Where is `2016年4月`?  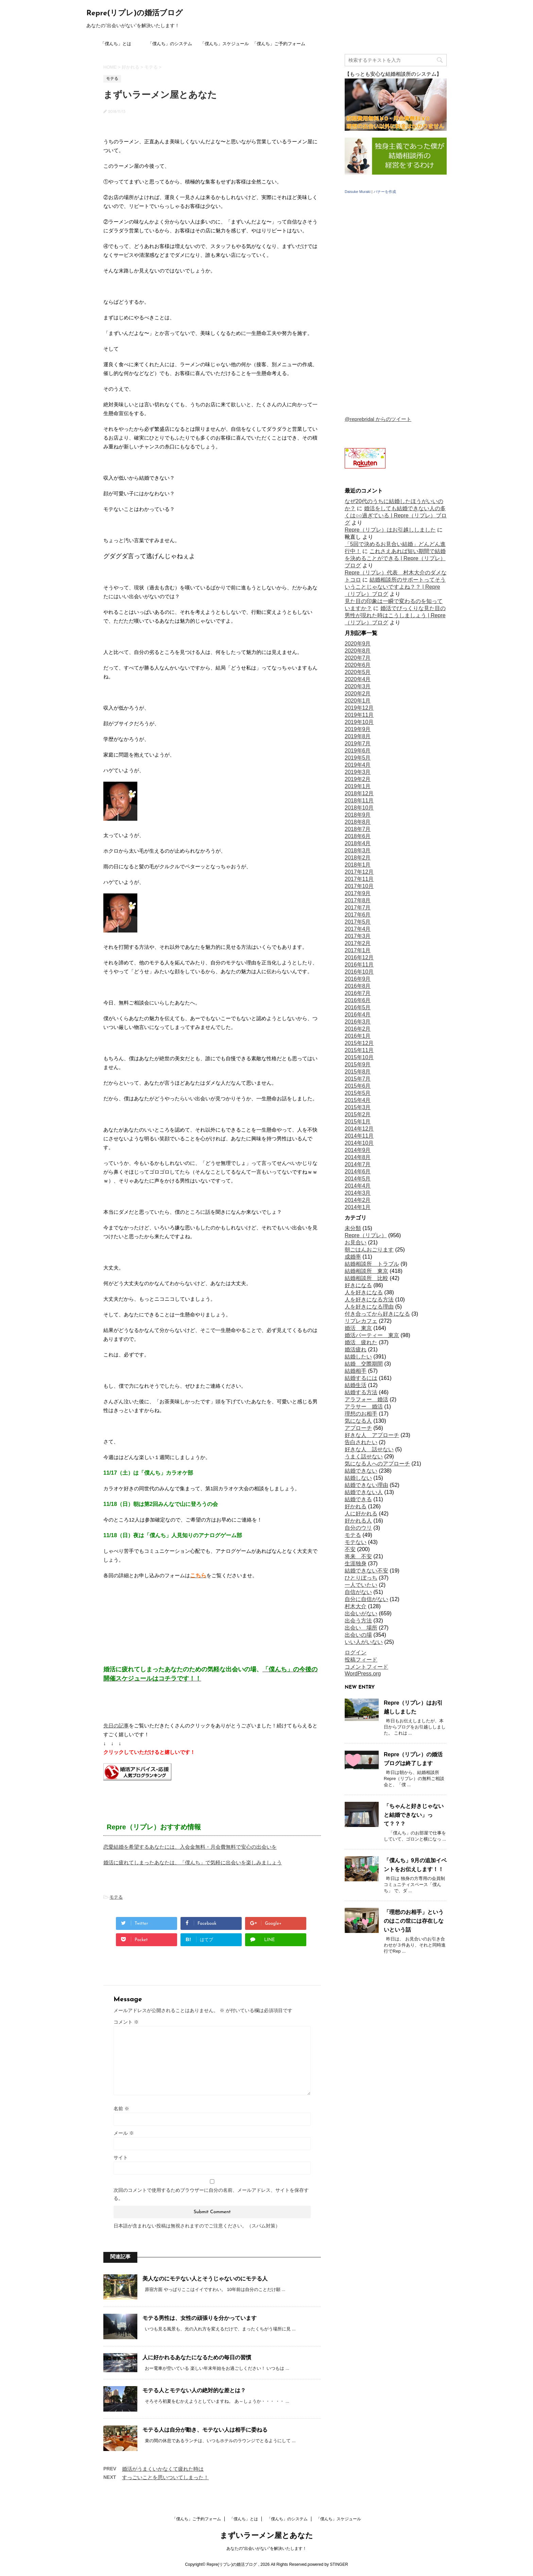 2016年4月 is located at coordinates (358, 1014).